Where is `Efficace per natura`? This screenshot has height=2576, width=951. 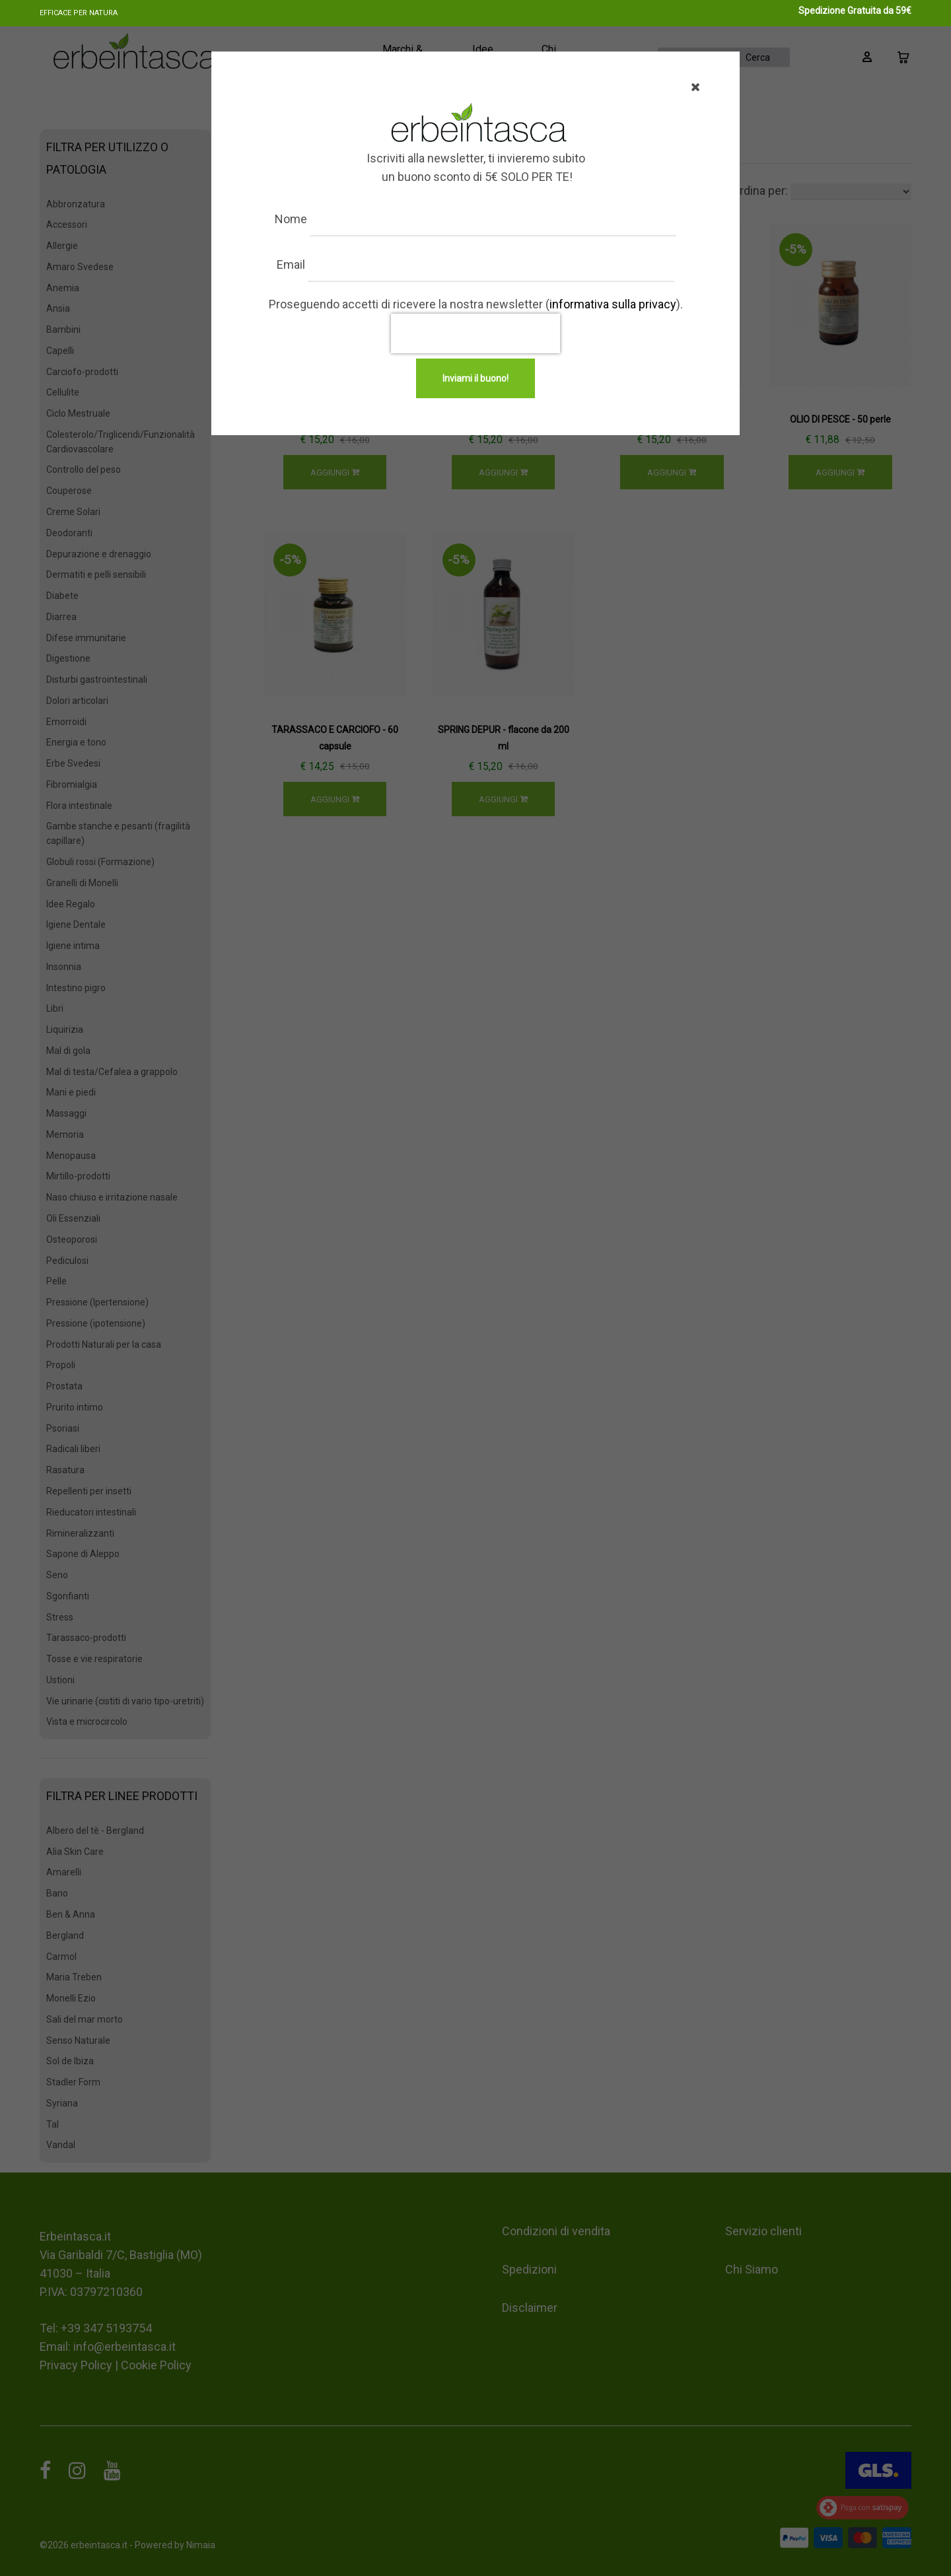
Efficace per natura is located at coordinates (79, 13).